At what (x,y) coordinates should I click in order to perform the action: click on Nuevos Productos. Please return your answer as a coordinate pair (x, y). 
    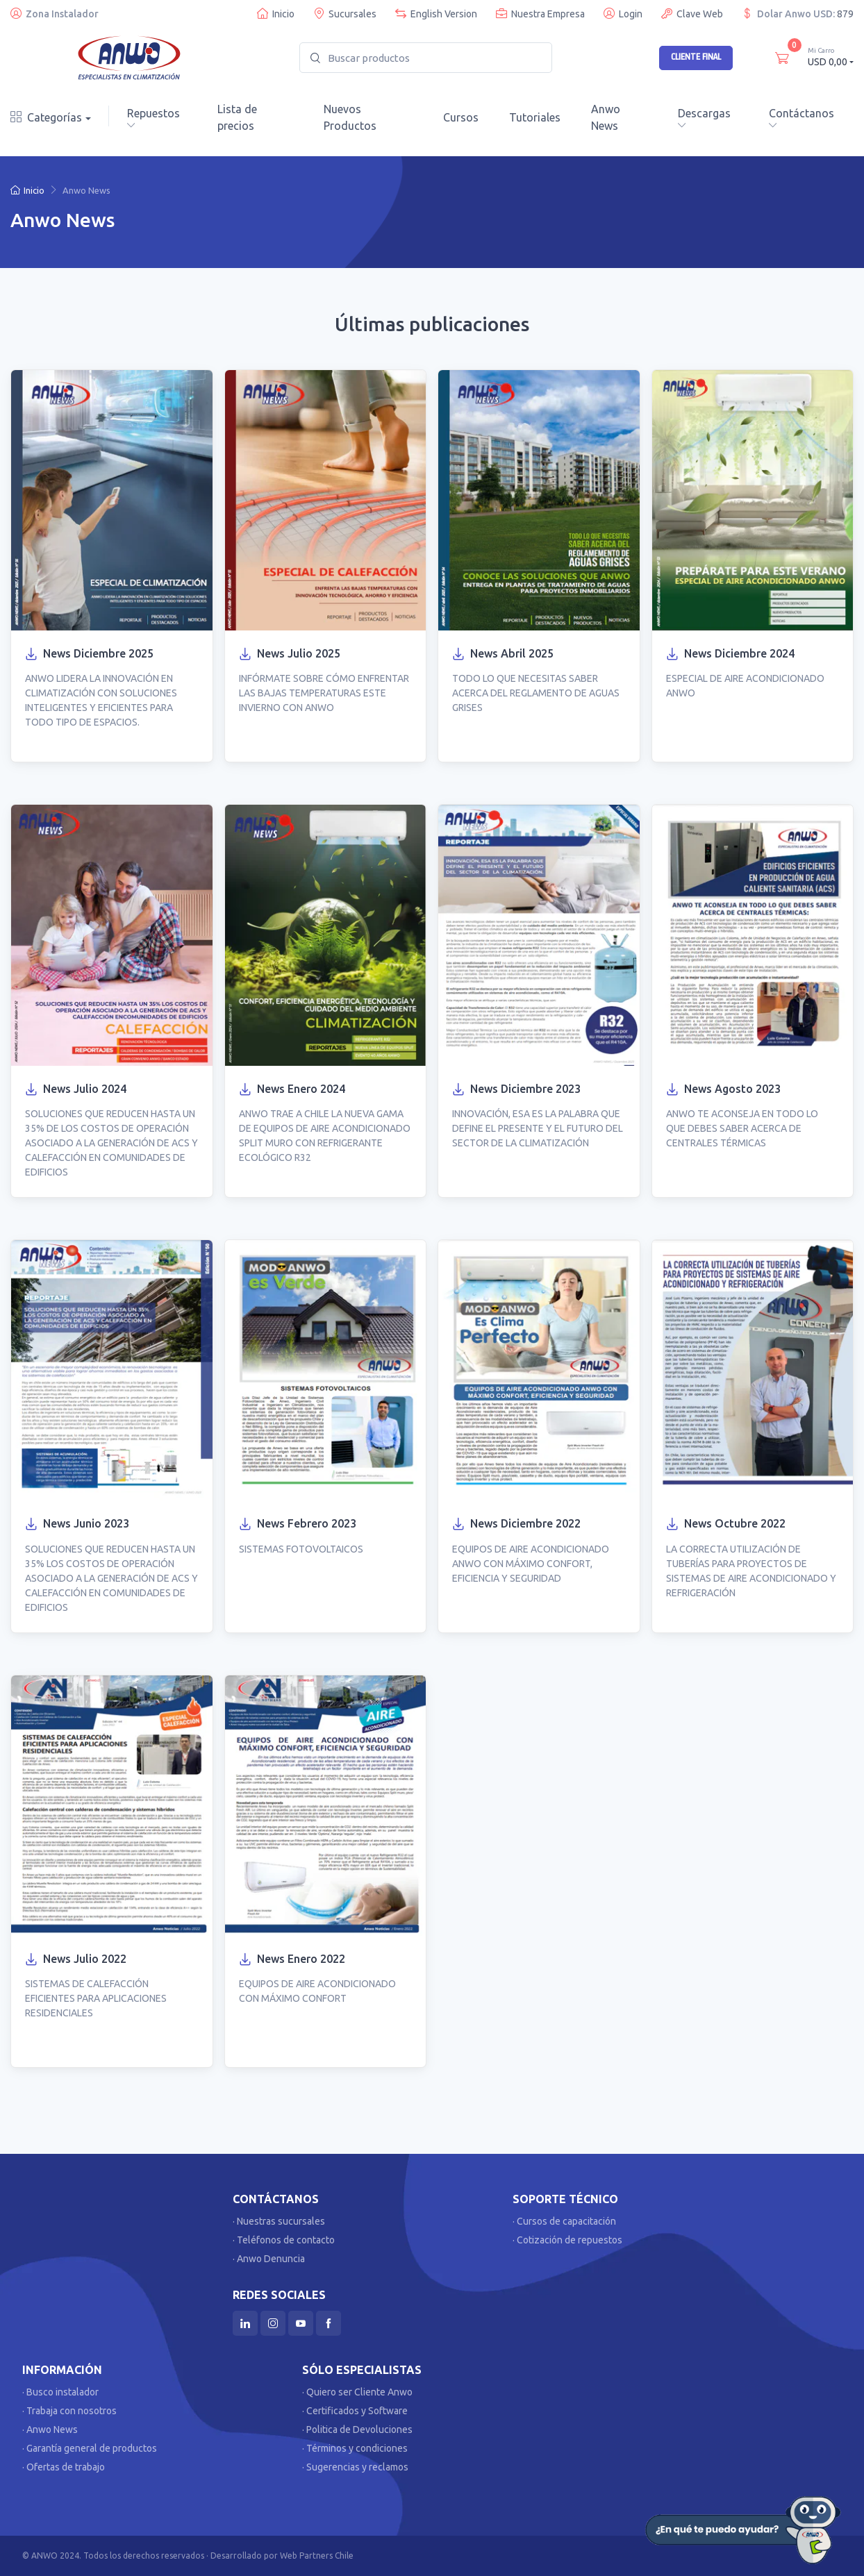
    Looking at the image, I should click on (350, 117).